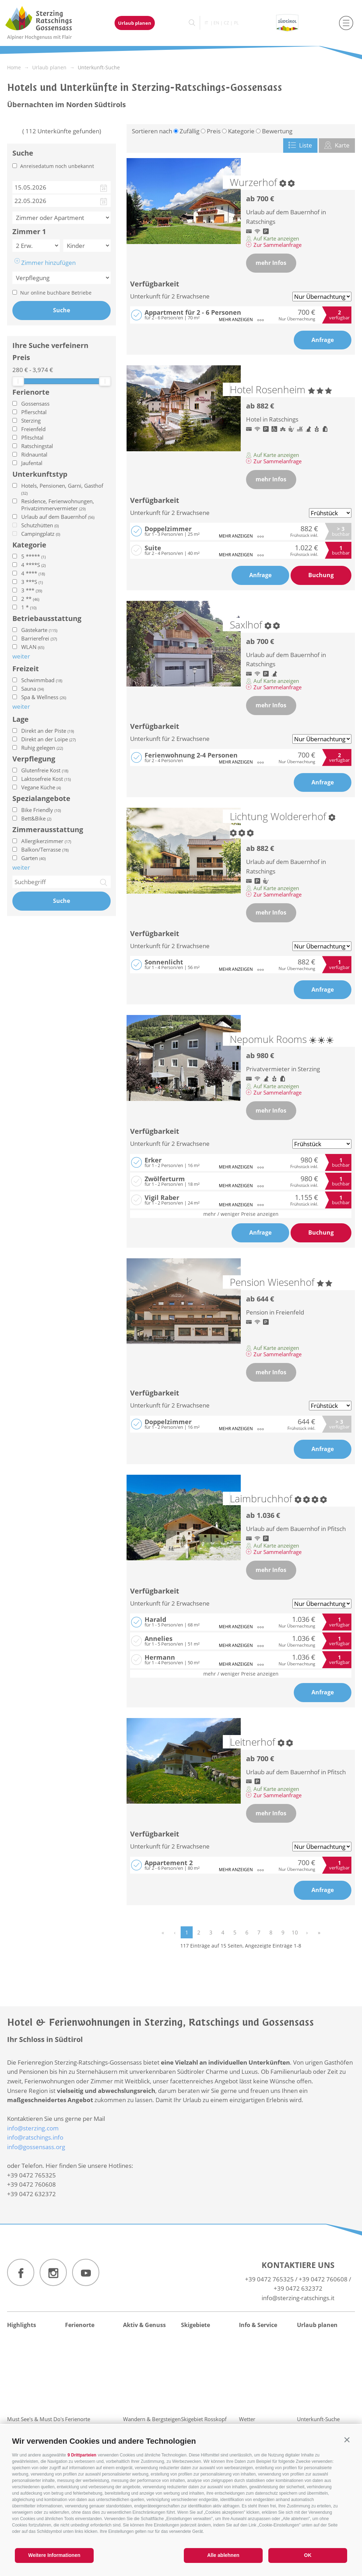 The height and width of the screenshot is (2576, 362). Describe the element at coordinates (33, 759) in the screenshot. I see `Verpflegung` at that location.